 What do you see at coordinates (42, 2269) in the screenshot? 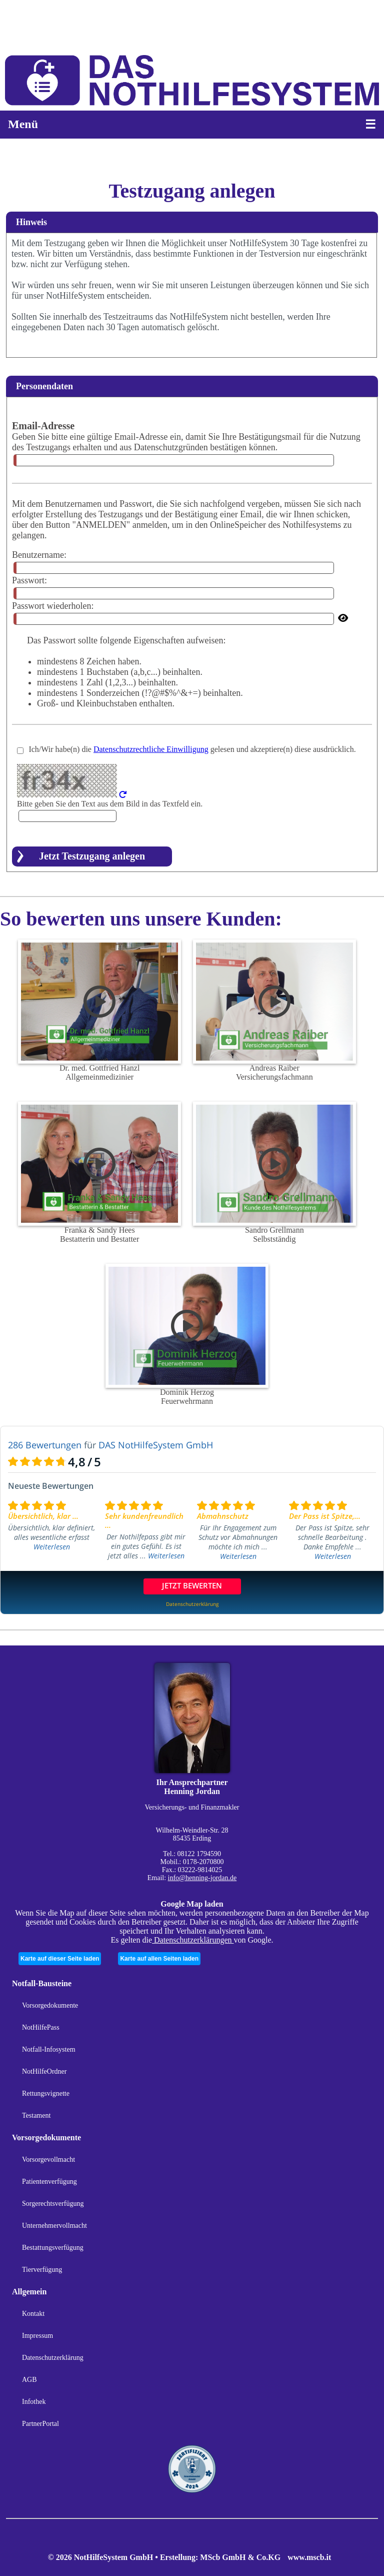
I see `Tierverfügung` at bounding box center [42, 2269].